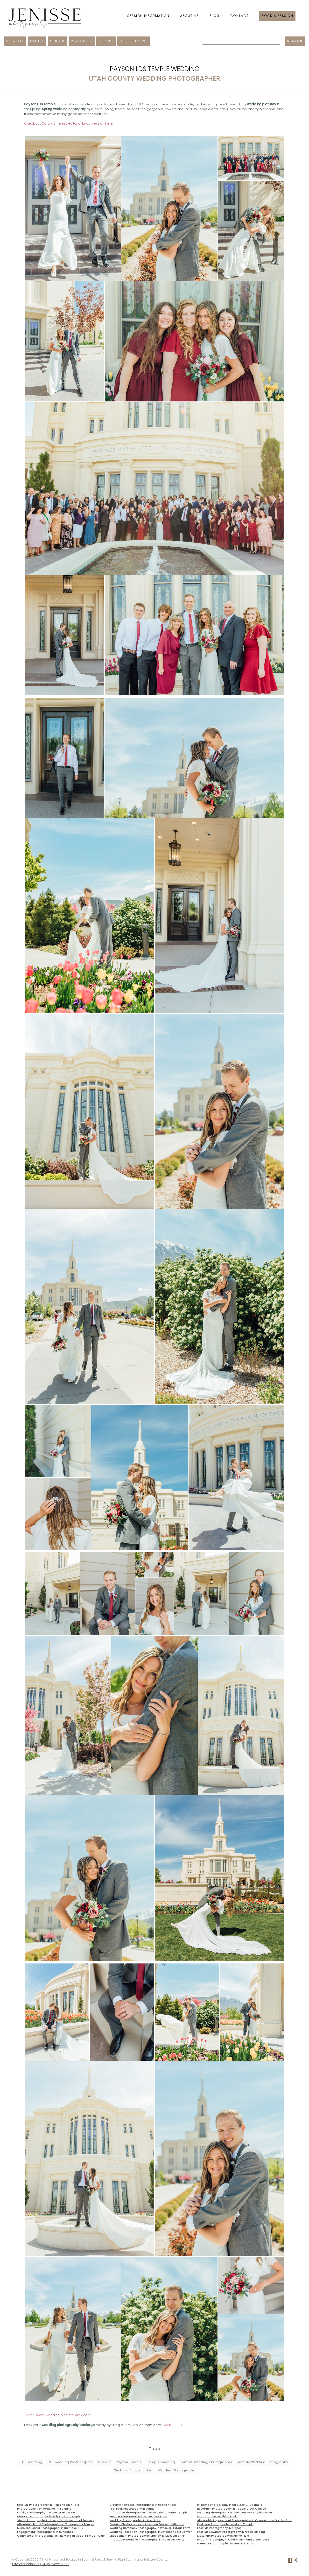  I want to click on Blog, so click(215, 16).